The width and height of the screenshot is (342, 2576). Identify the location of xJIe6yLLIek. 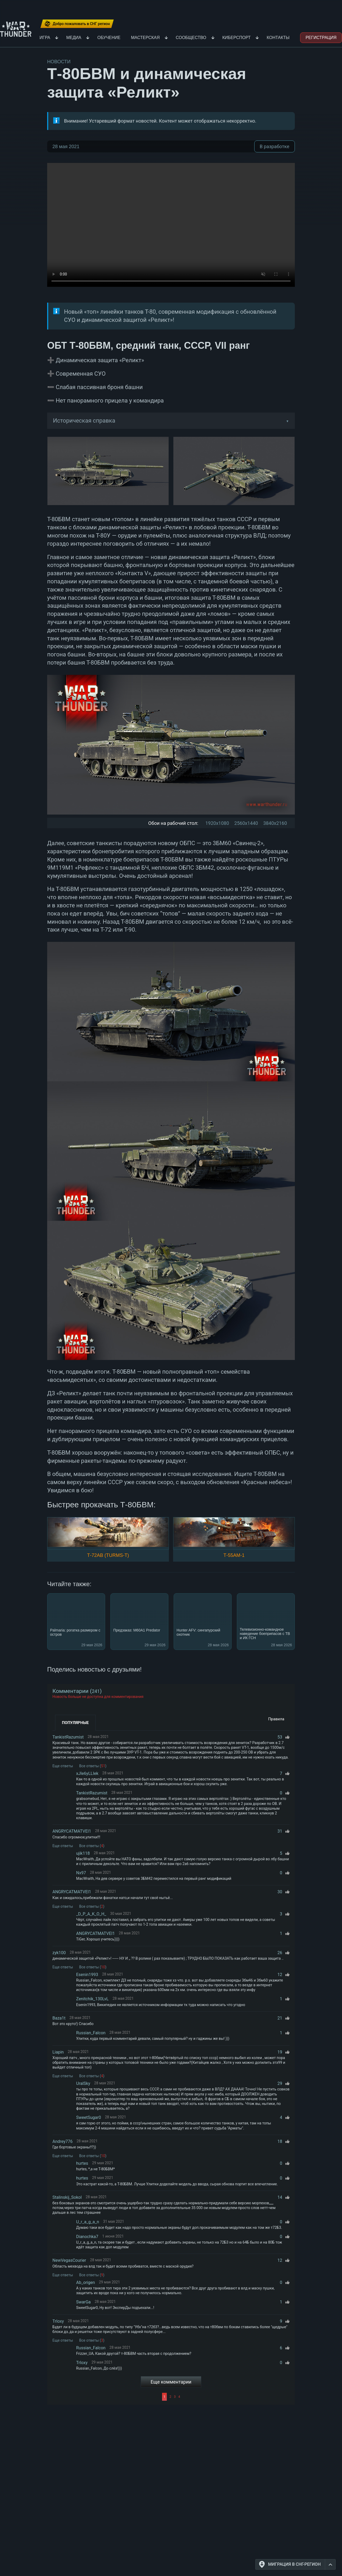
(87, 1773).